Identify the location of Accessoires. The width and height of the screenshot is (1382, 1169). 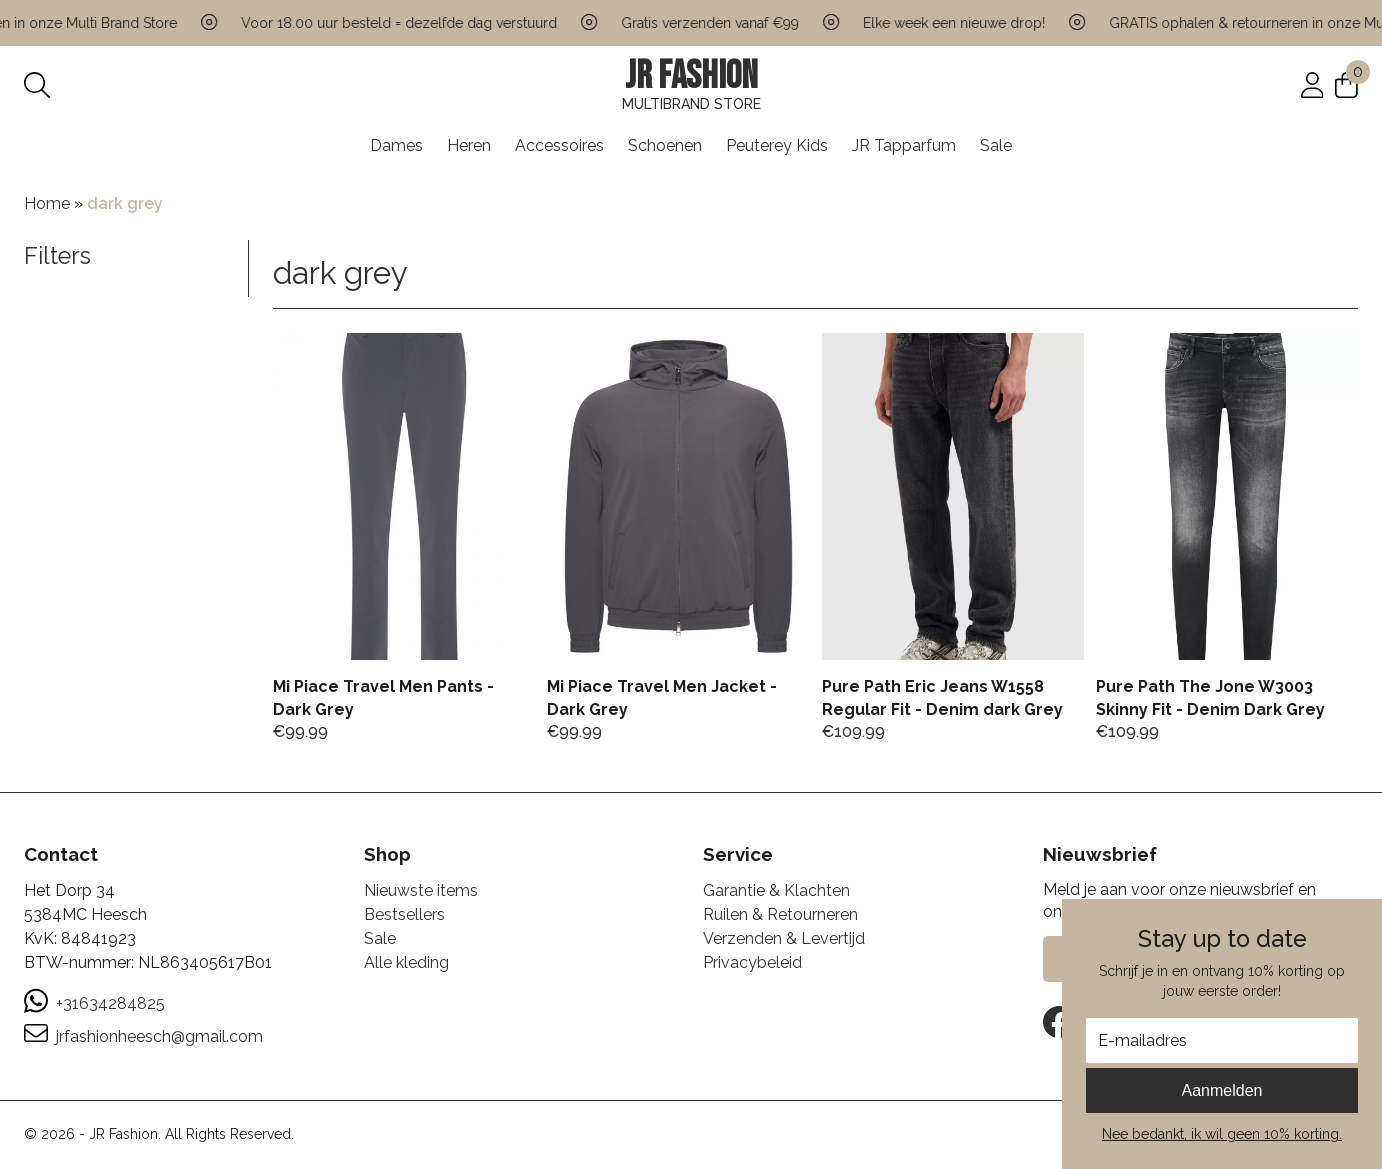
(559, 145).